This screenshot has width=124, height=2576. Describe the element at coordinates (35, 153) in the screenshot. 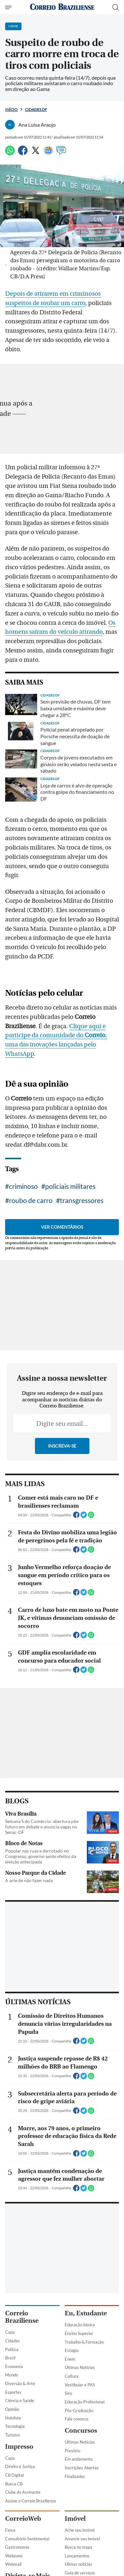

I see `[Twitter]` at that location.